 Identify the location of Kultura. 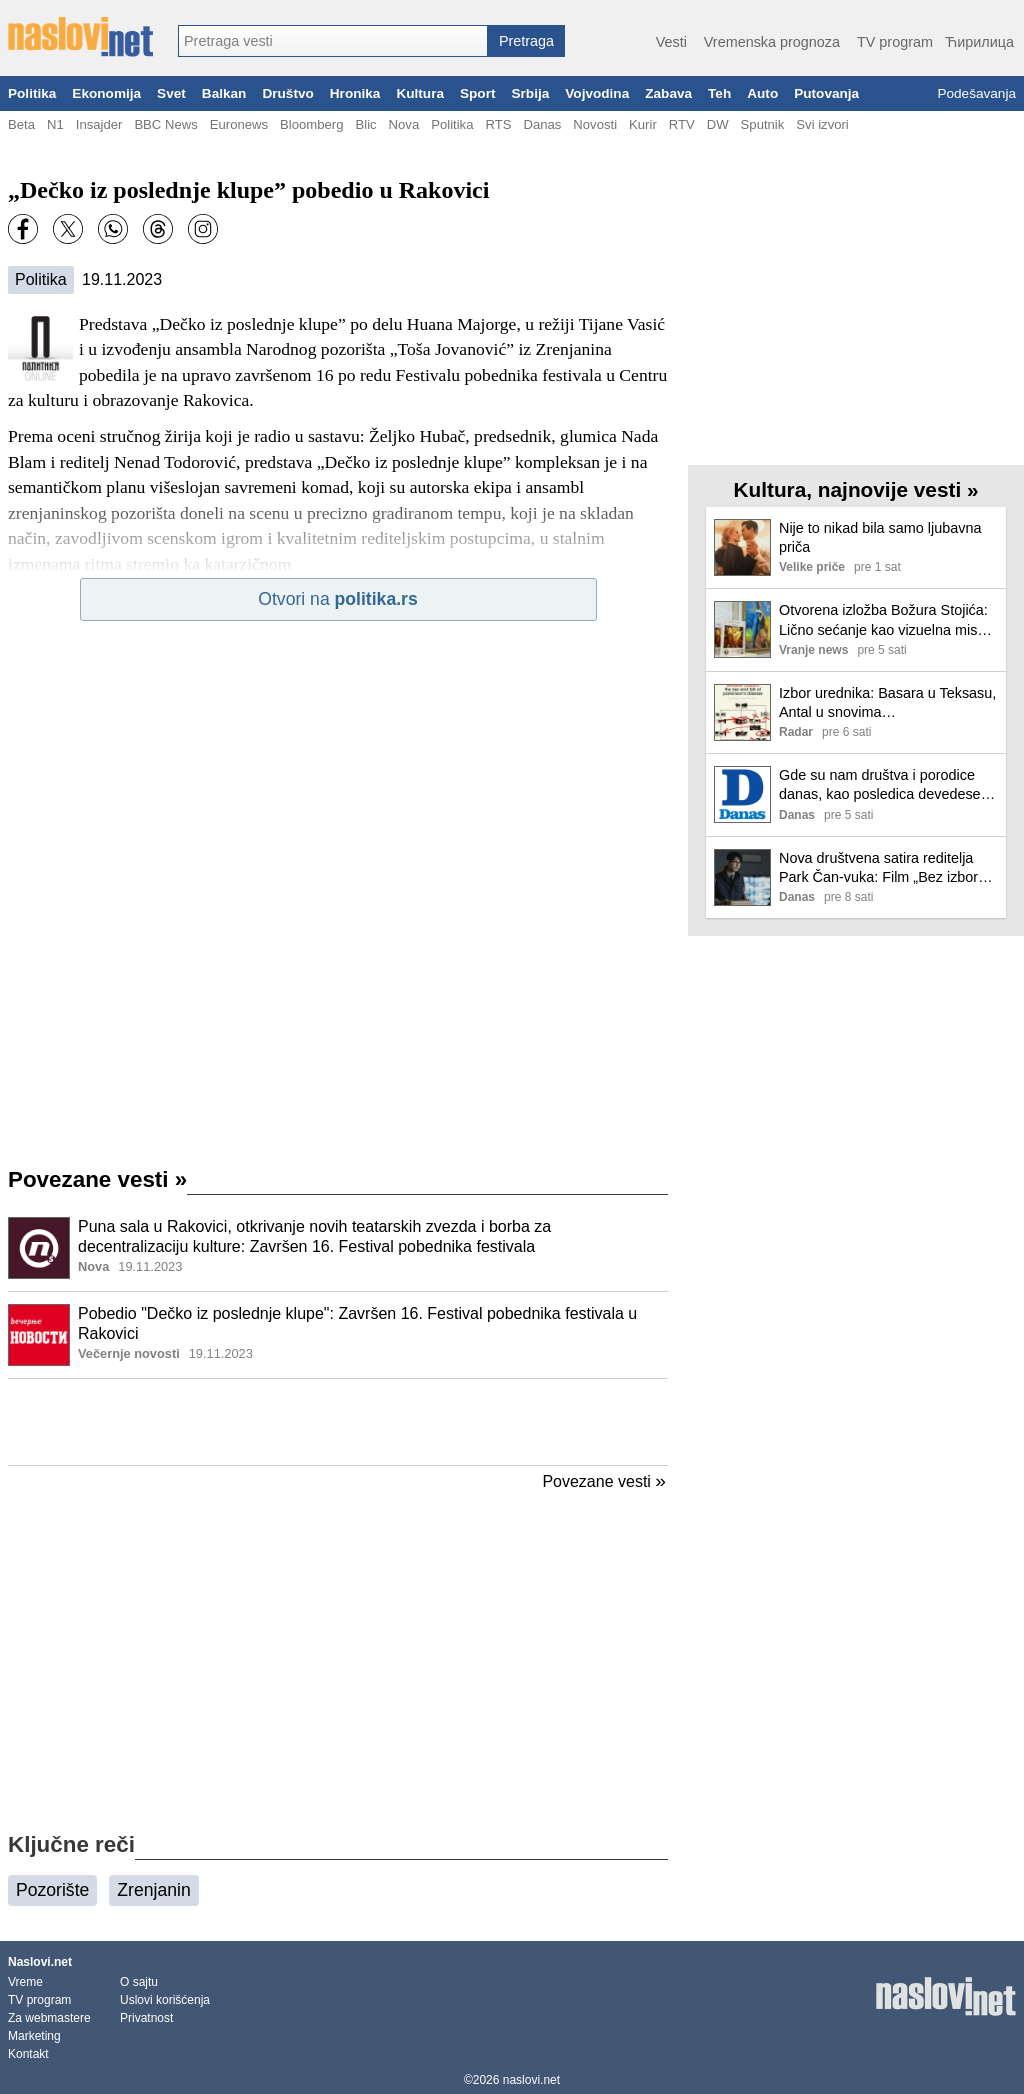
(420, 93).